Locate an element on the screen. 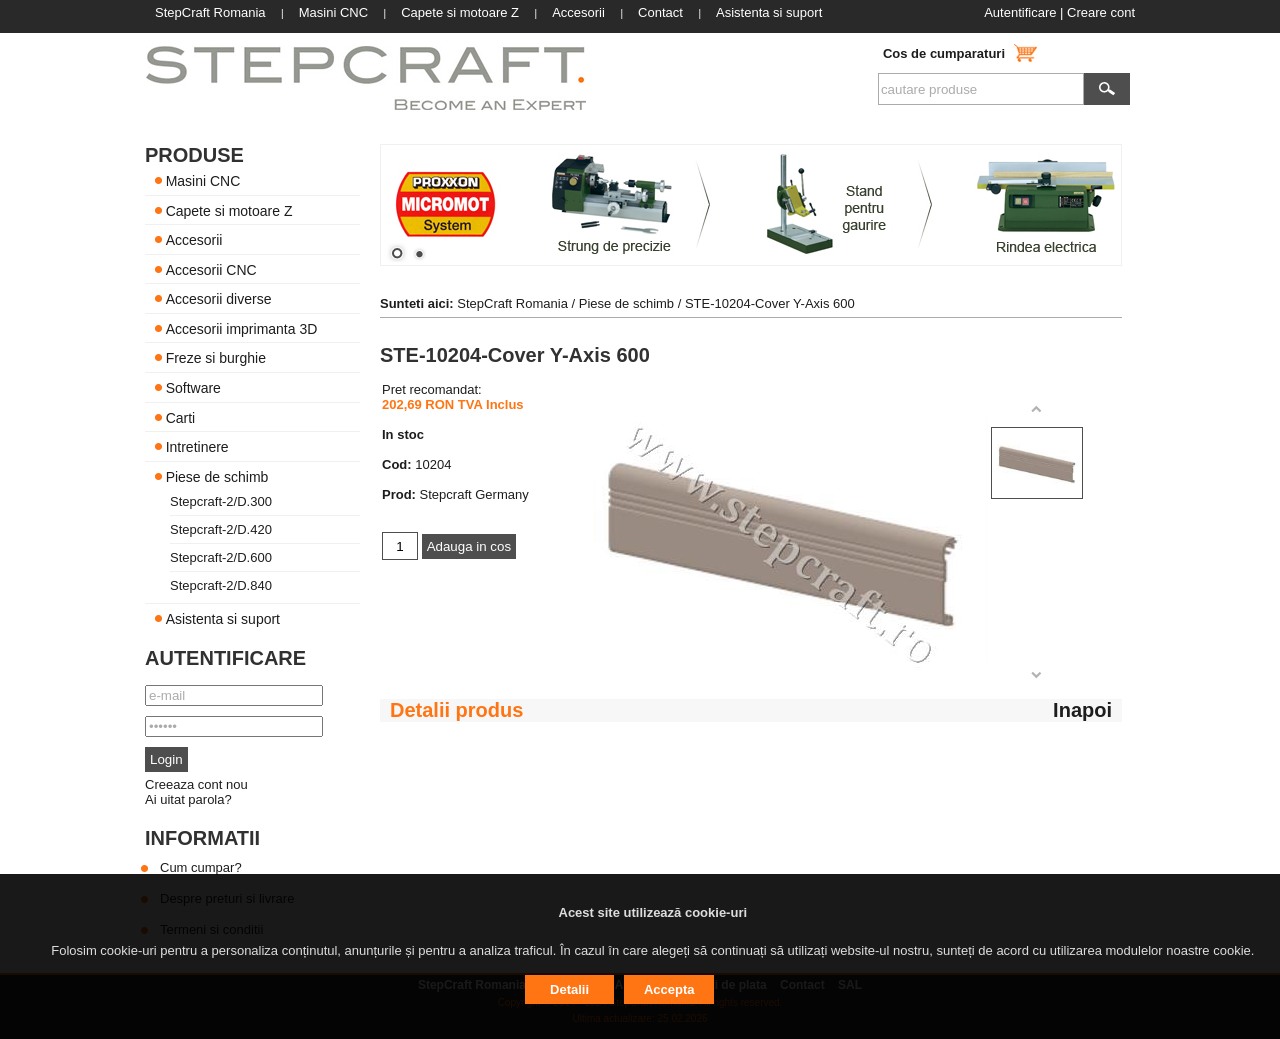 The height and width of the screenshot is (1039, 1280). Carti is located at coordinates (181, 417).